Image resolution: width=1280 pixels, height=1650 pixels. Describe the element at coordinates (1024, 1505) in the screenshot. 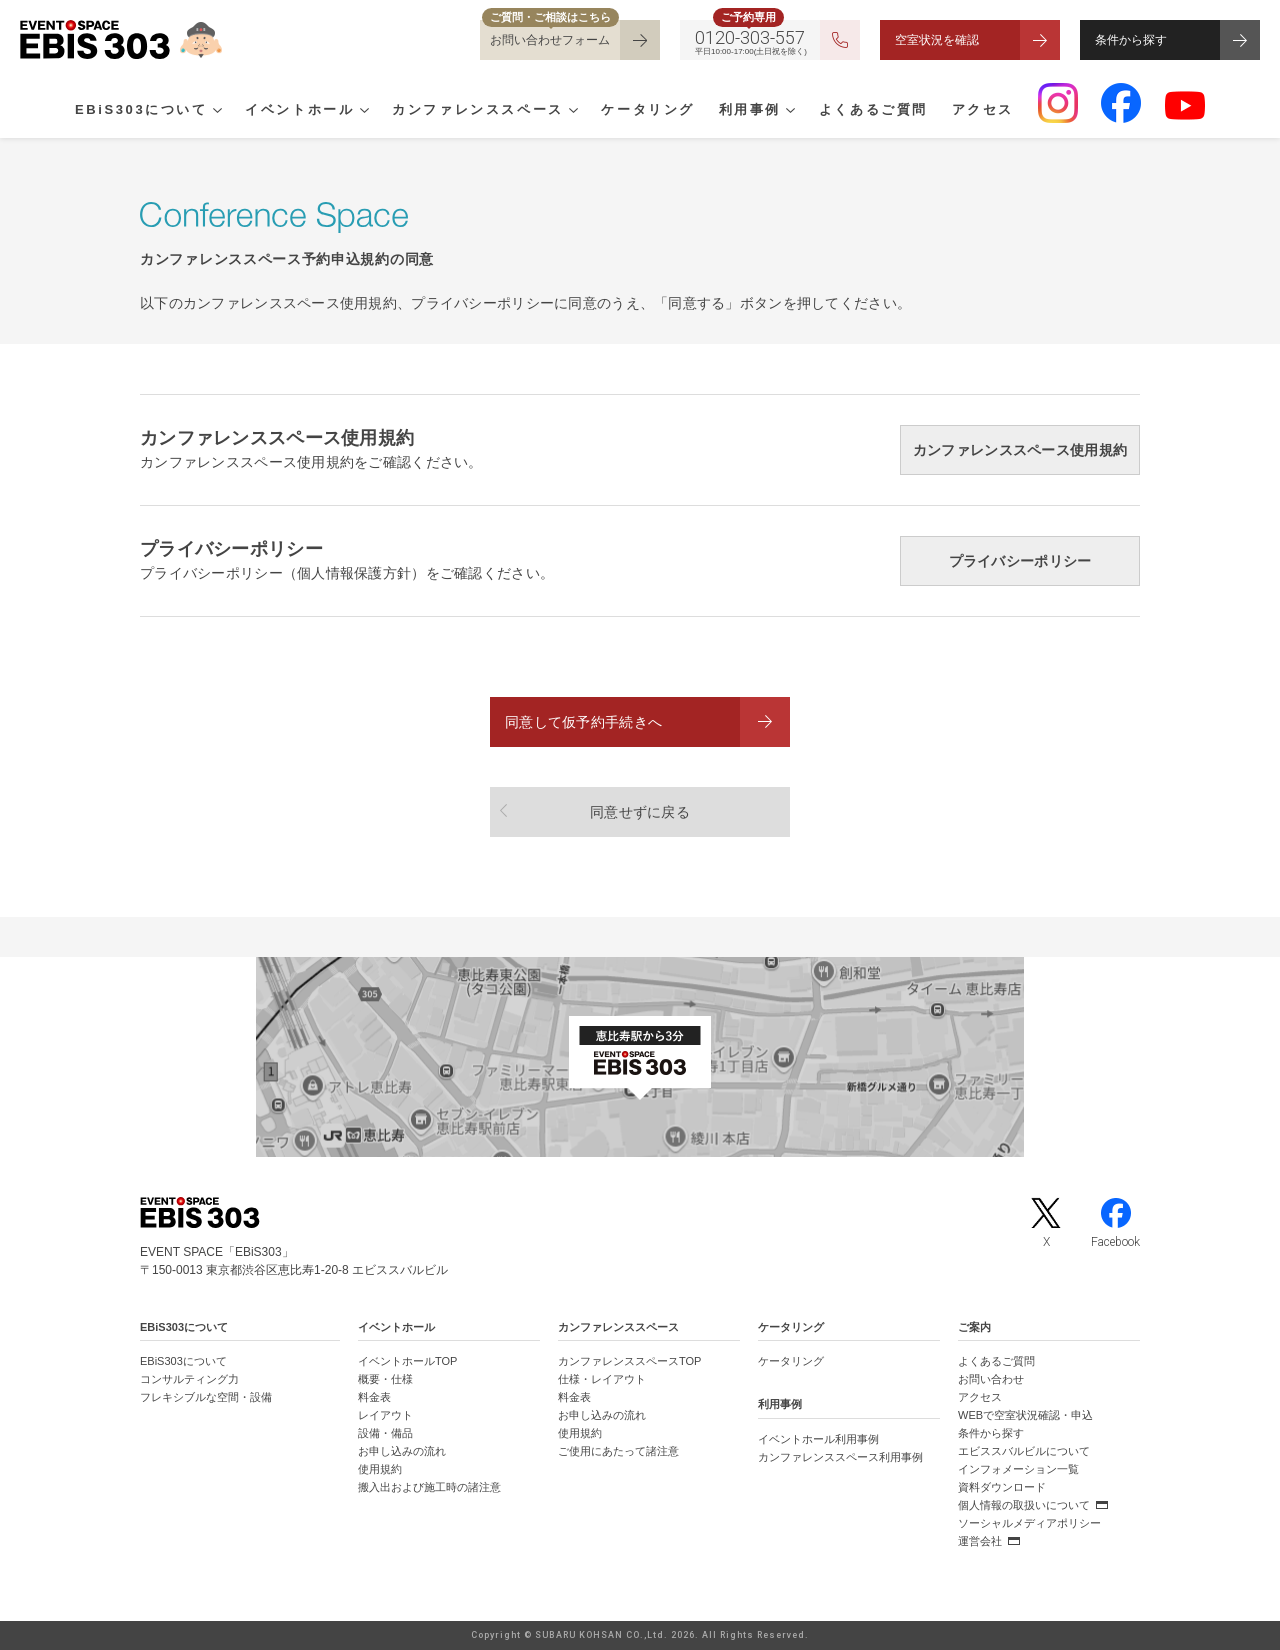

I see `個人情報の取扱いについて` at that location.